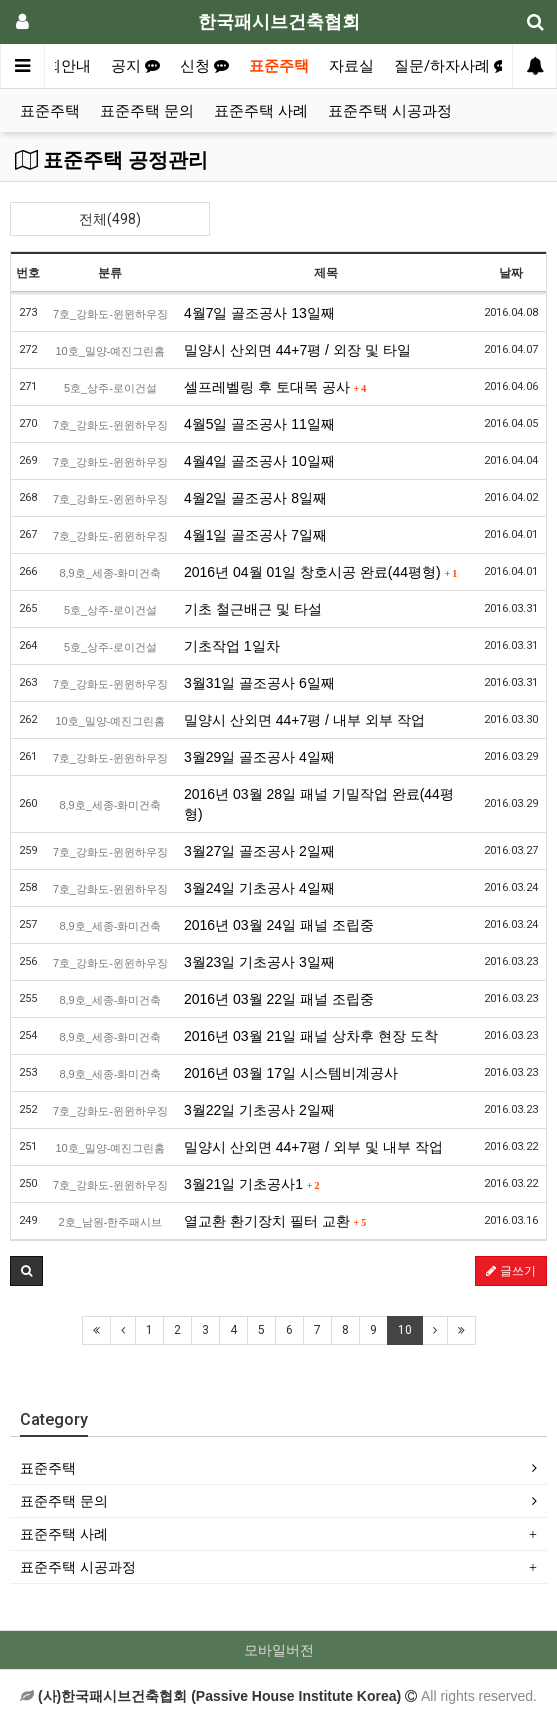  What do you see at coordinates (279, 999) in the screenshot?
I see `2016년 03월 22일 패널 조립중` at bounding box center [279, 999].